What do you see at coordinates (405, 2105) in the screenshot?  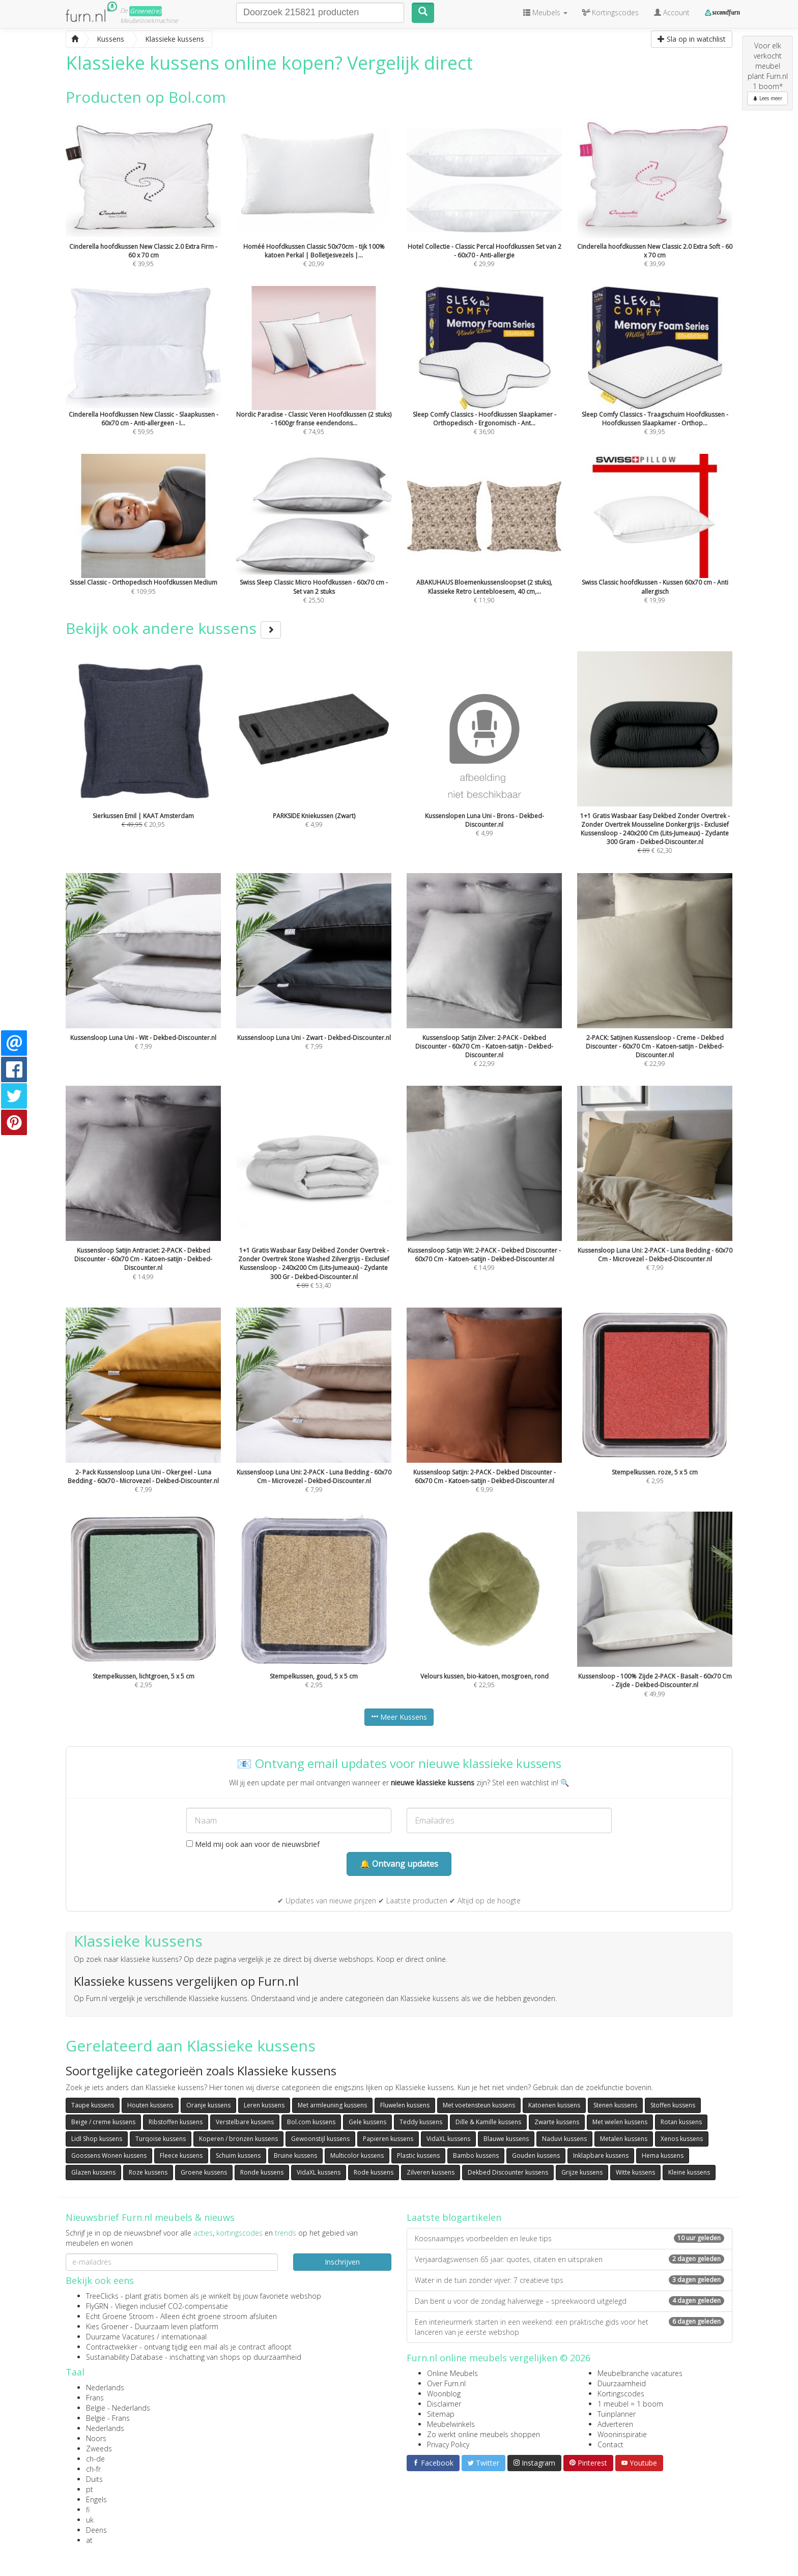 I see `Fluwelen kussens` at bounding box center [405, 2105].